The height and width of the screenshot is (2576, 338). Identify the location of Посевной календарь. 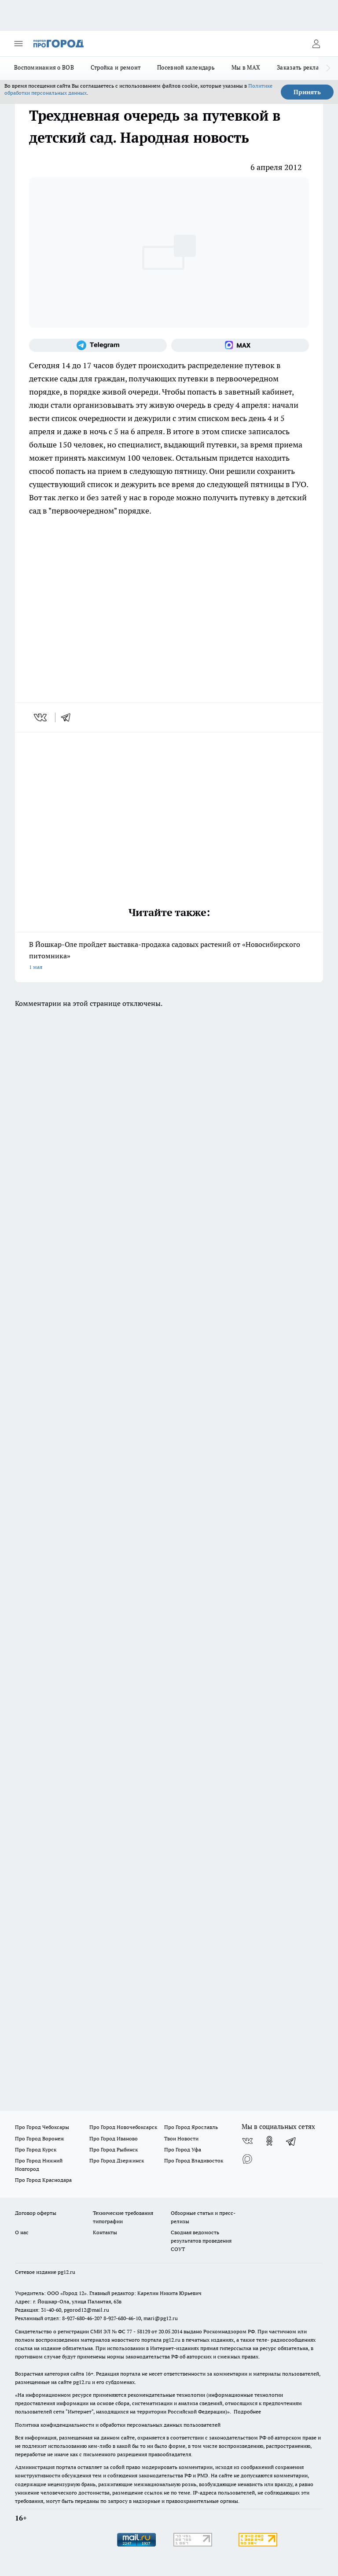
(186, 67).